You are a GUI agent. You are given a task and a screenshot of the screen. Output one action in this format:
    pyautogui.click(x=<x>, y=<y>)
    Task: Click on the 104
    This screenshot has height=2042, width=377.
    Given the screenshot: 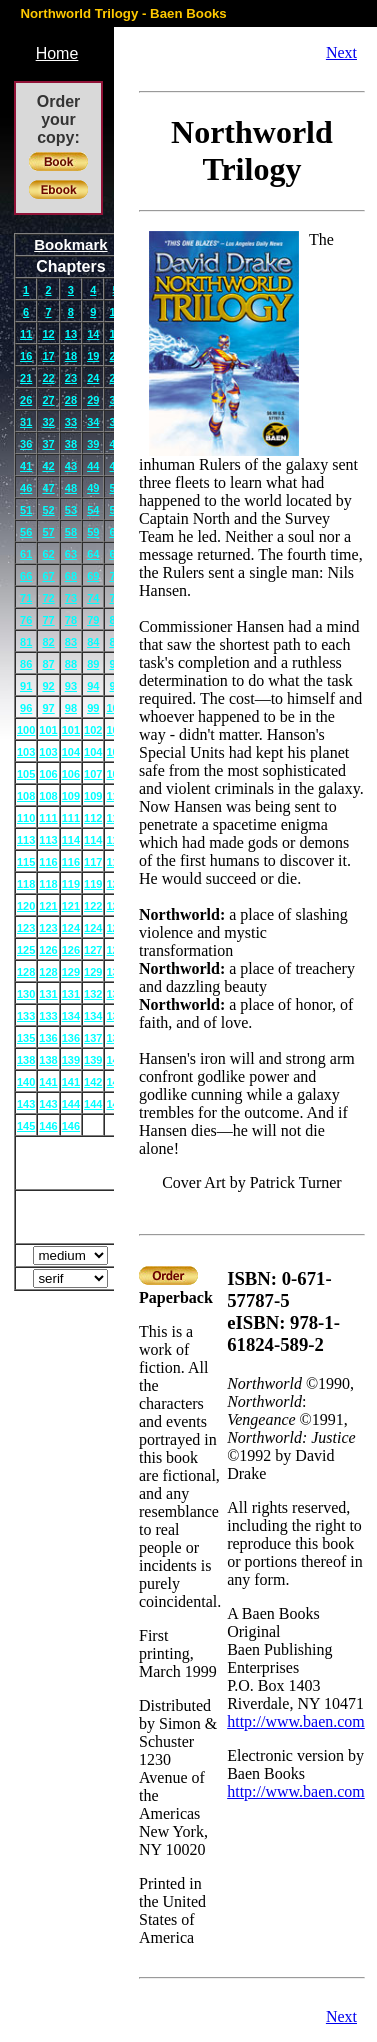 What is the action you would take?
    pyautogui.click(x=71, y=752)
    